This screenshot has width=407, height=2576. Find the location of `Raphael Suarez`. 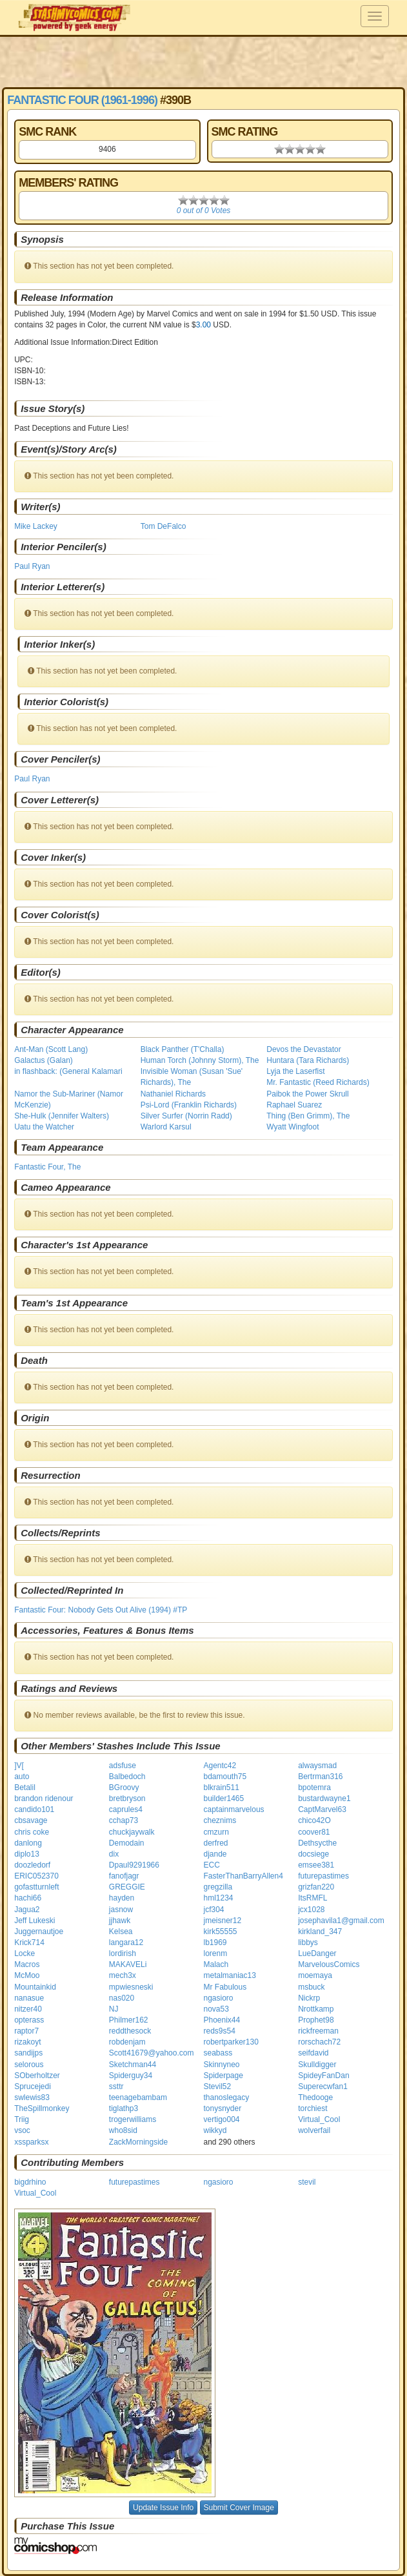

Raphael Suarez is located at coordinates (294, 1104).